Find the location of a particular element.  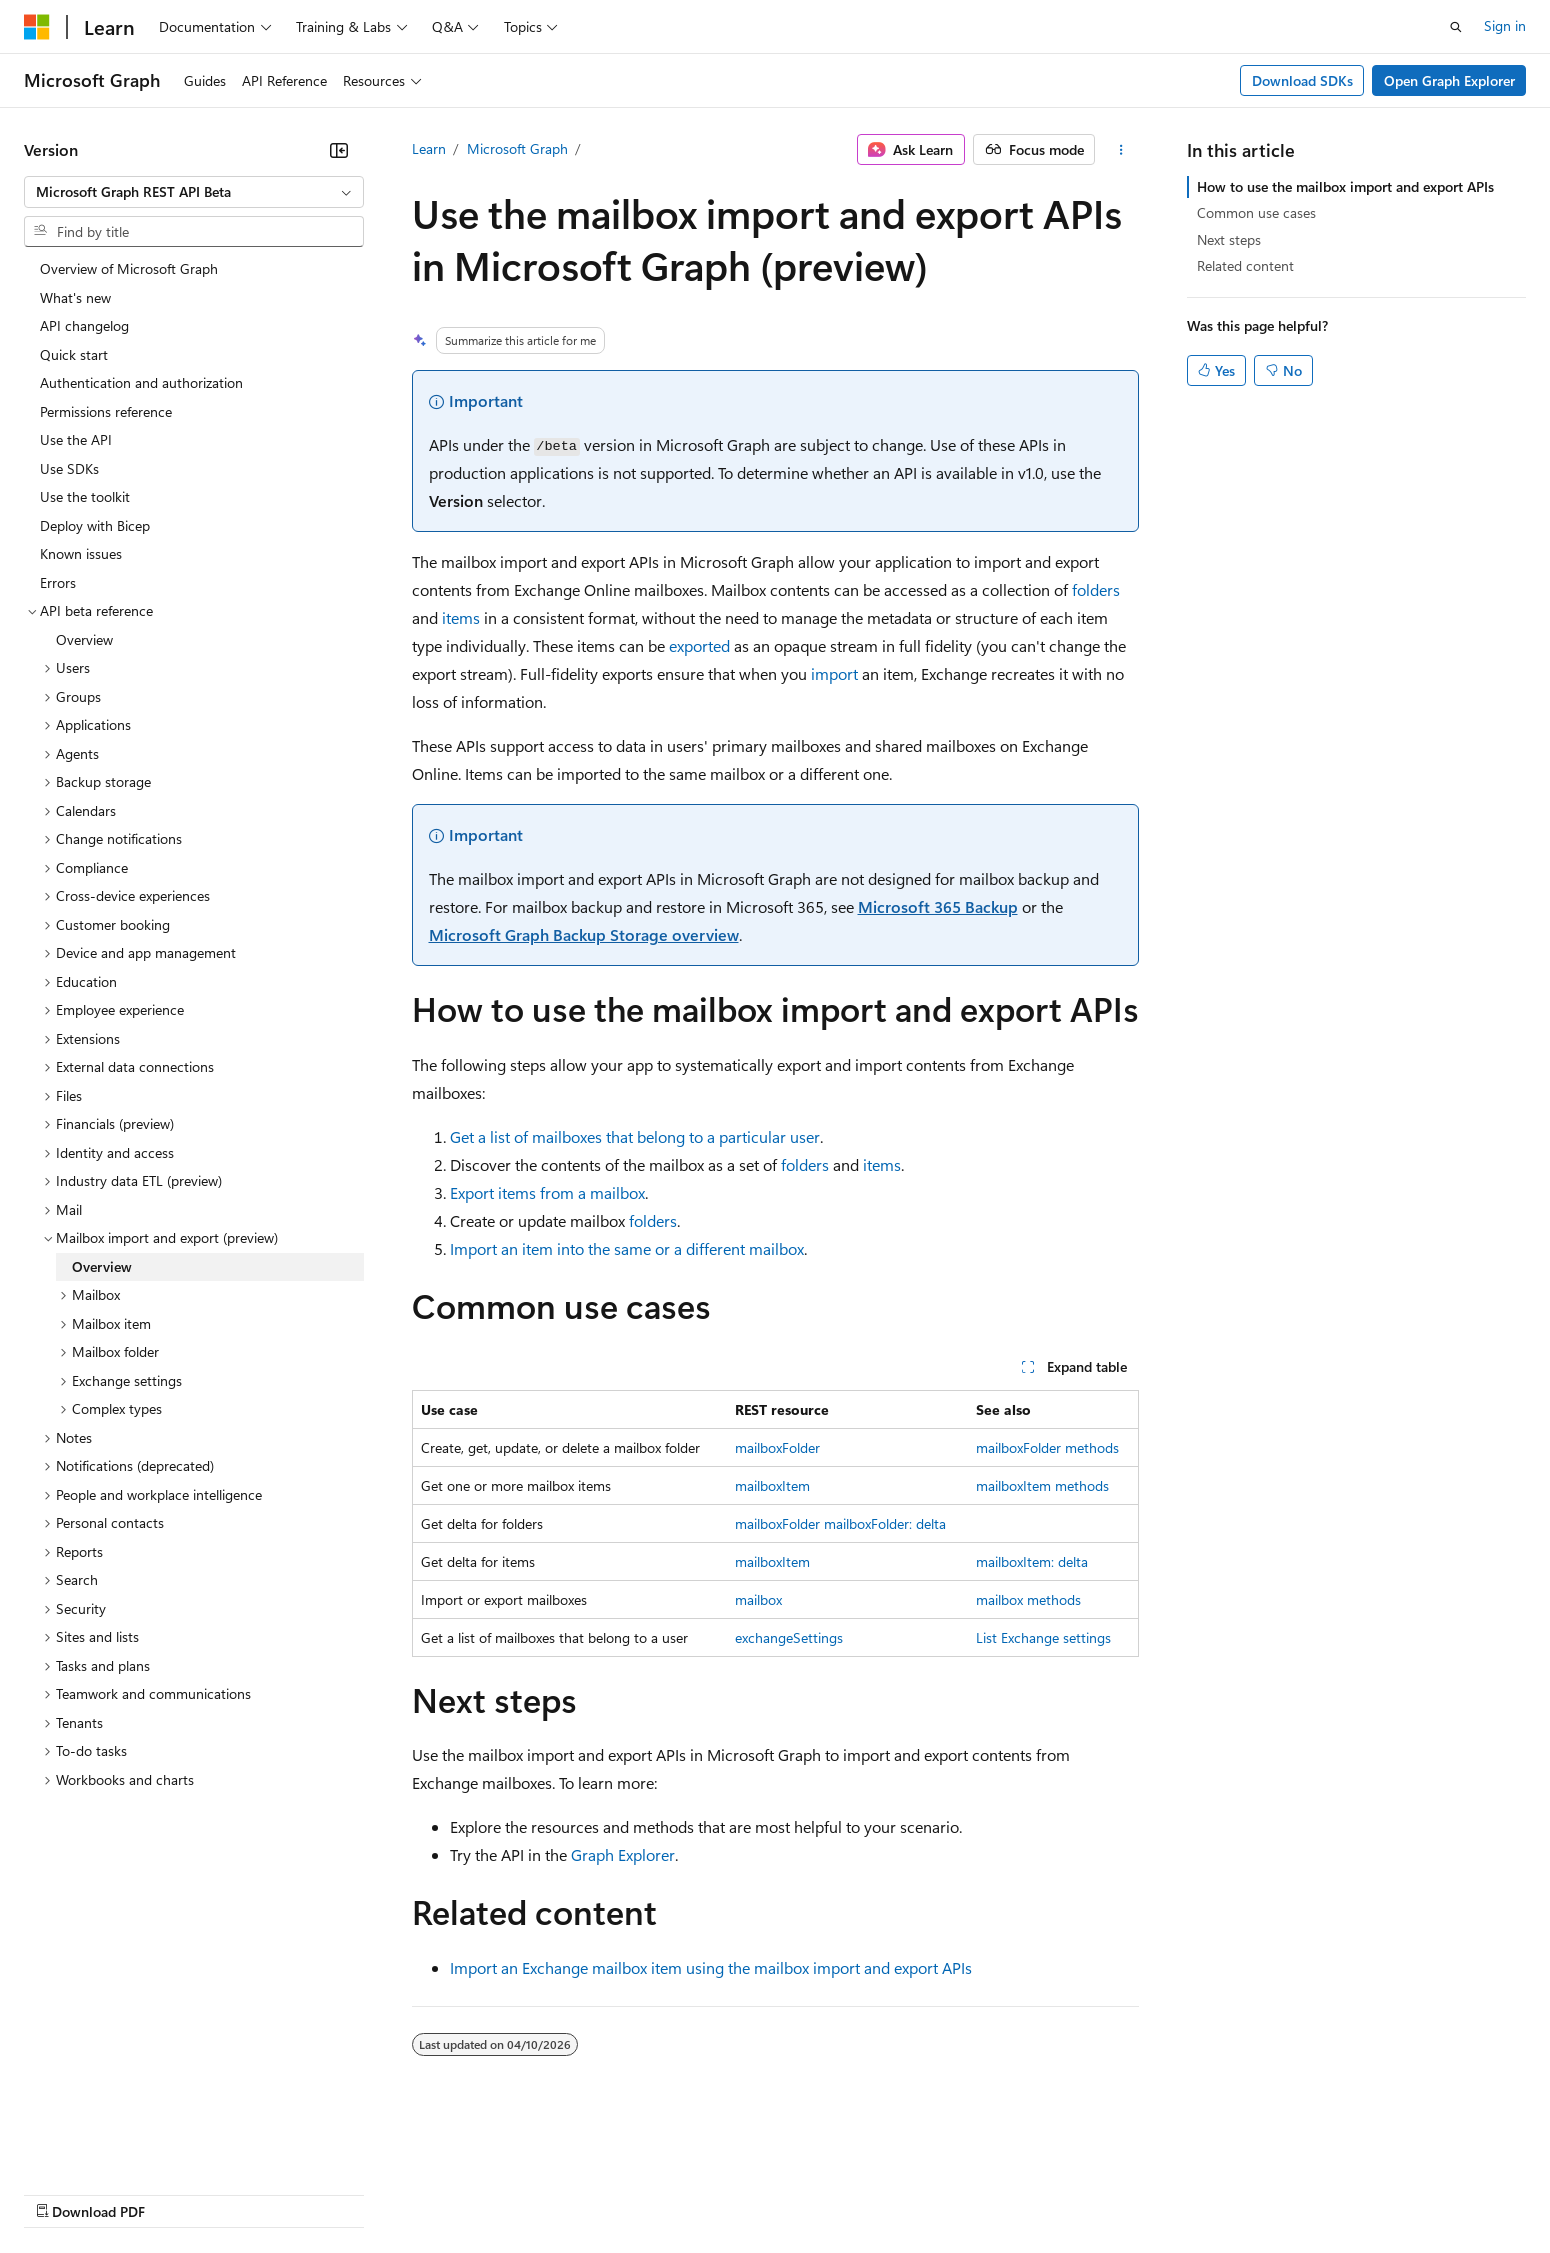

Previous Versions is located at coordinates (181, 2192).